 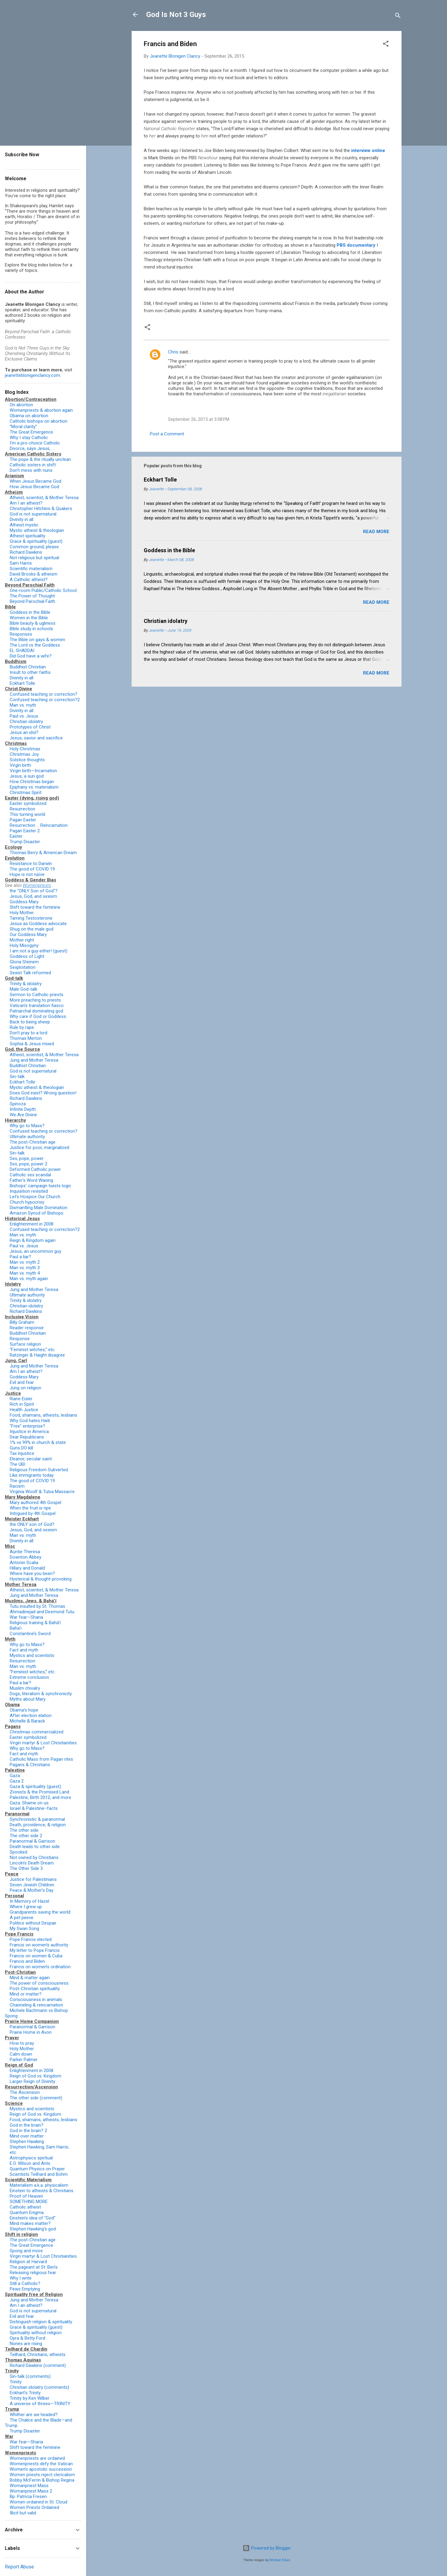 I want to click on Trinity by Ken Wilber, so click(x=29, y=2398).